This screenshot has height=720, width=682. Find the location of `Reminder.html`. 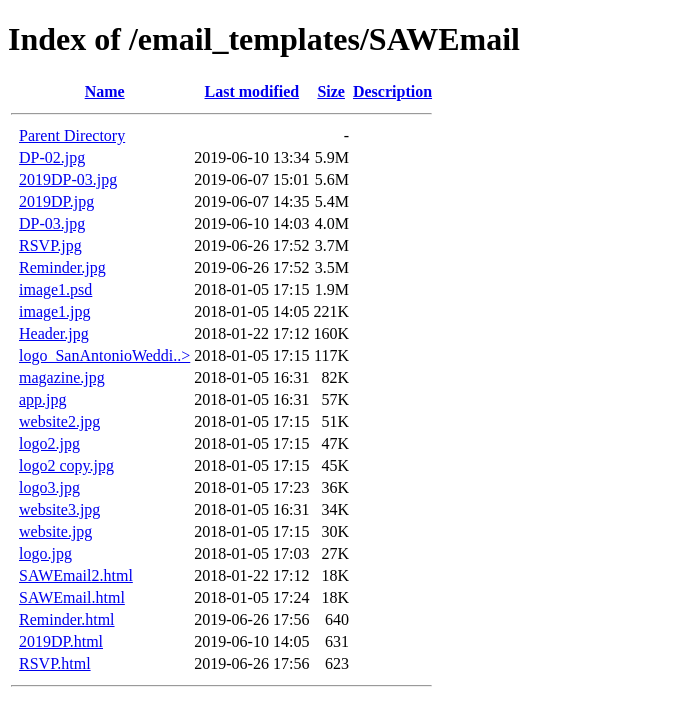

Reminder.html is located at coordinates (67, 619).